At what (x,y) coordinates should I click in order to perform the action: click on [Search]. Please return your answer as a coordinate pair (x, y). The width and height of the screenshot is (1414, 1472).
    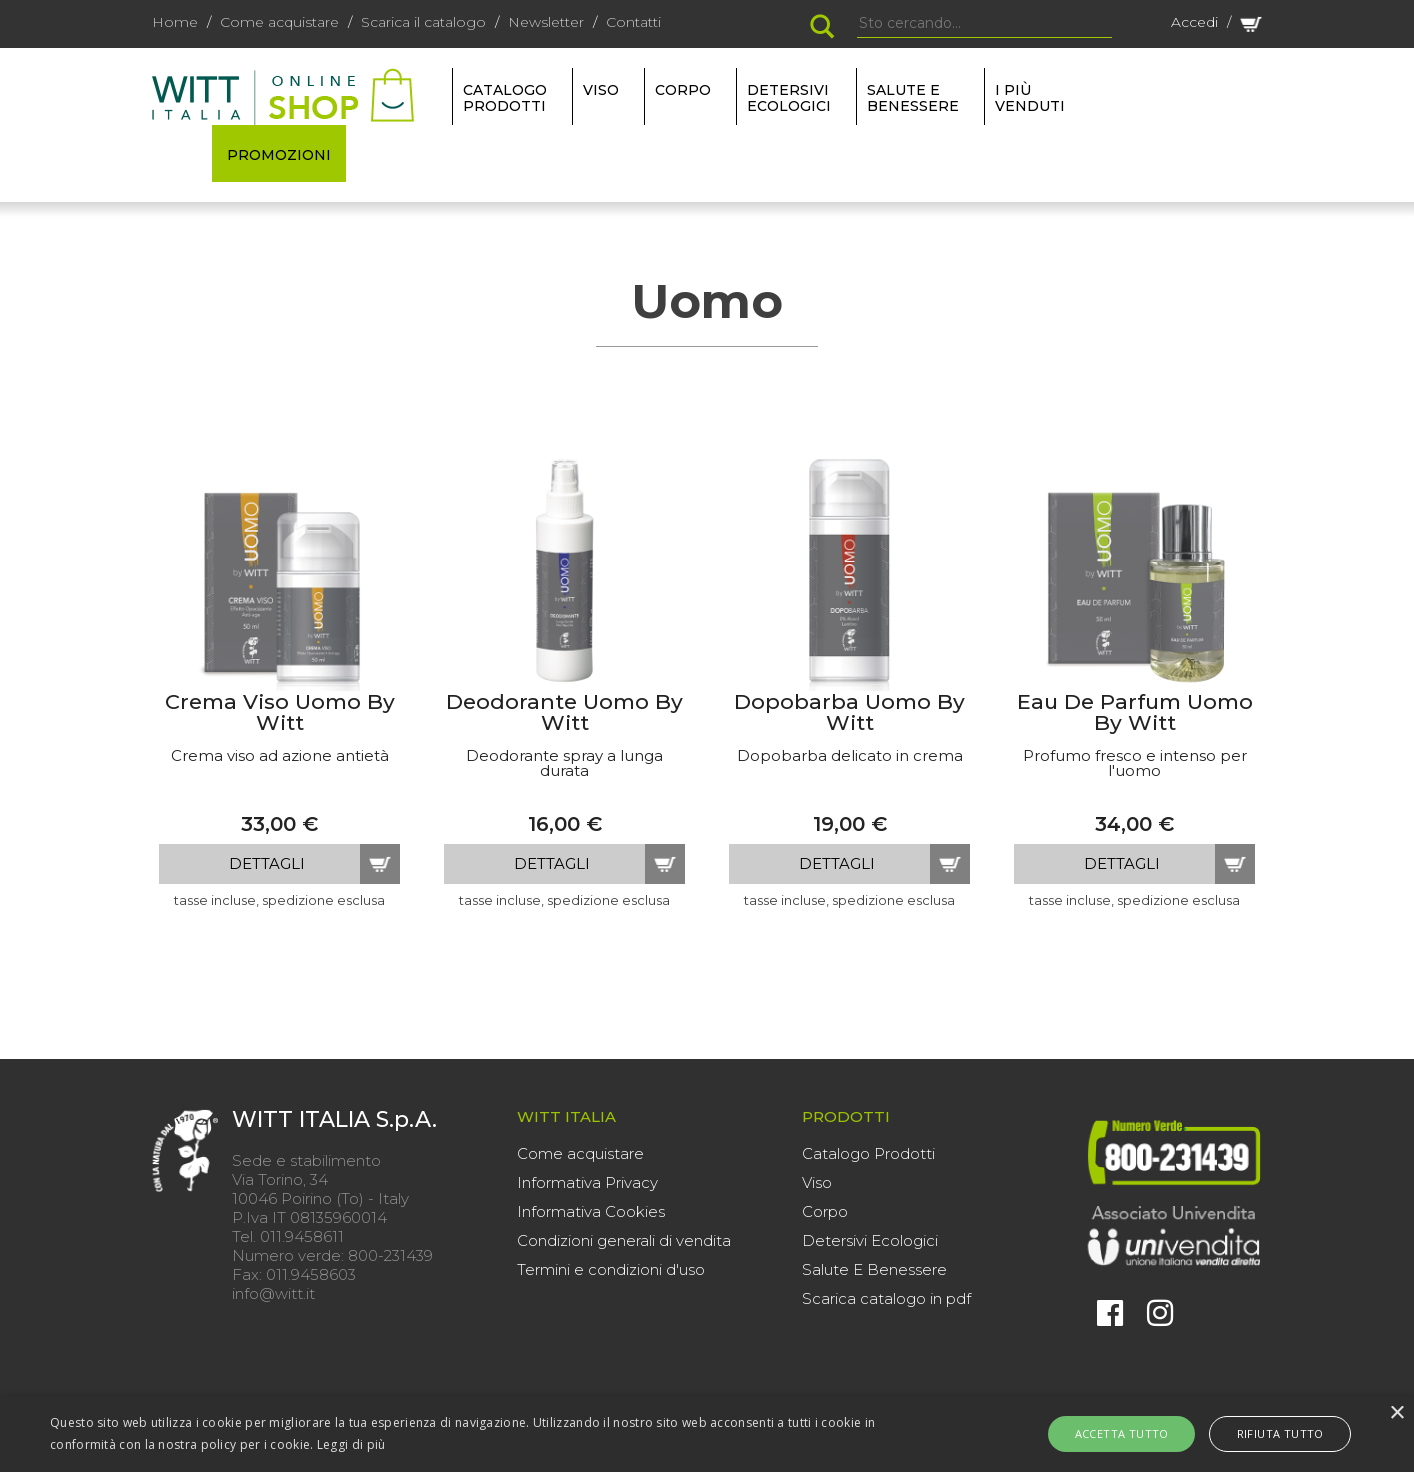
    Looking at the image, I should click on (984, 24).